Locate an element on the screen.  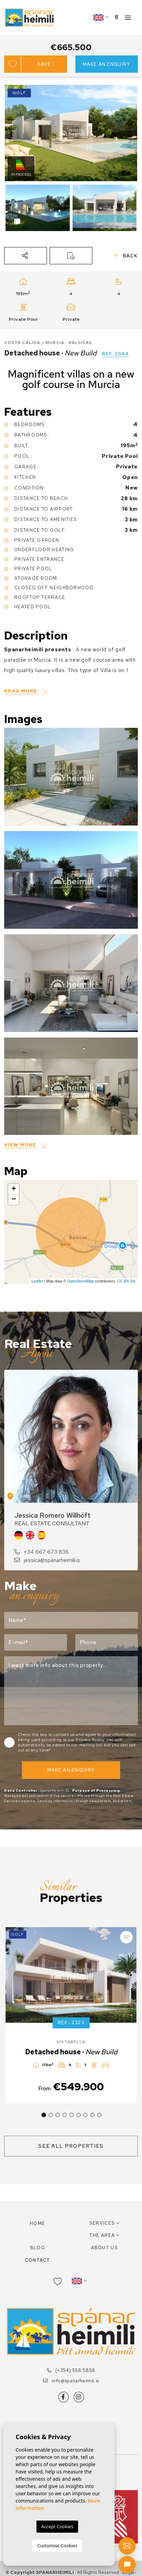
4 [tab] is located at coordinates (64, 2115).